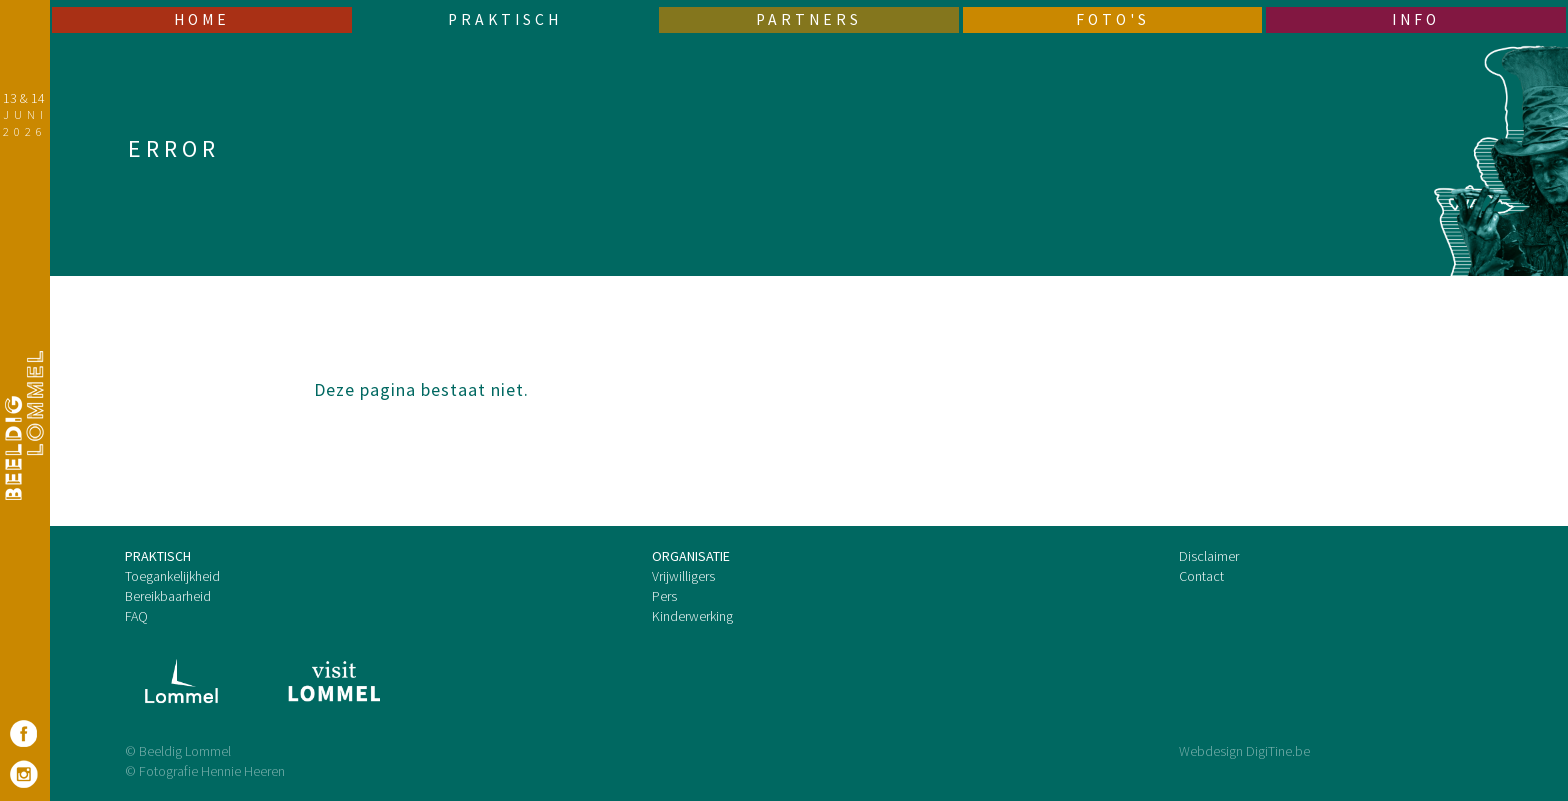  What do you see at coordinates (1201, 576) in the screenshot?
I see `Contact` at bounding box center [1201, 576].